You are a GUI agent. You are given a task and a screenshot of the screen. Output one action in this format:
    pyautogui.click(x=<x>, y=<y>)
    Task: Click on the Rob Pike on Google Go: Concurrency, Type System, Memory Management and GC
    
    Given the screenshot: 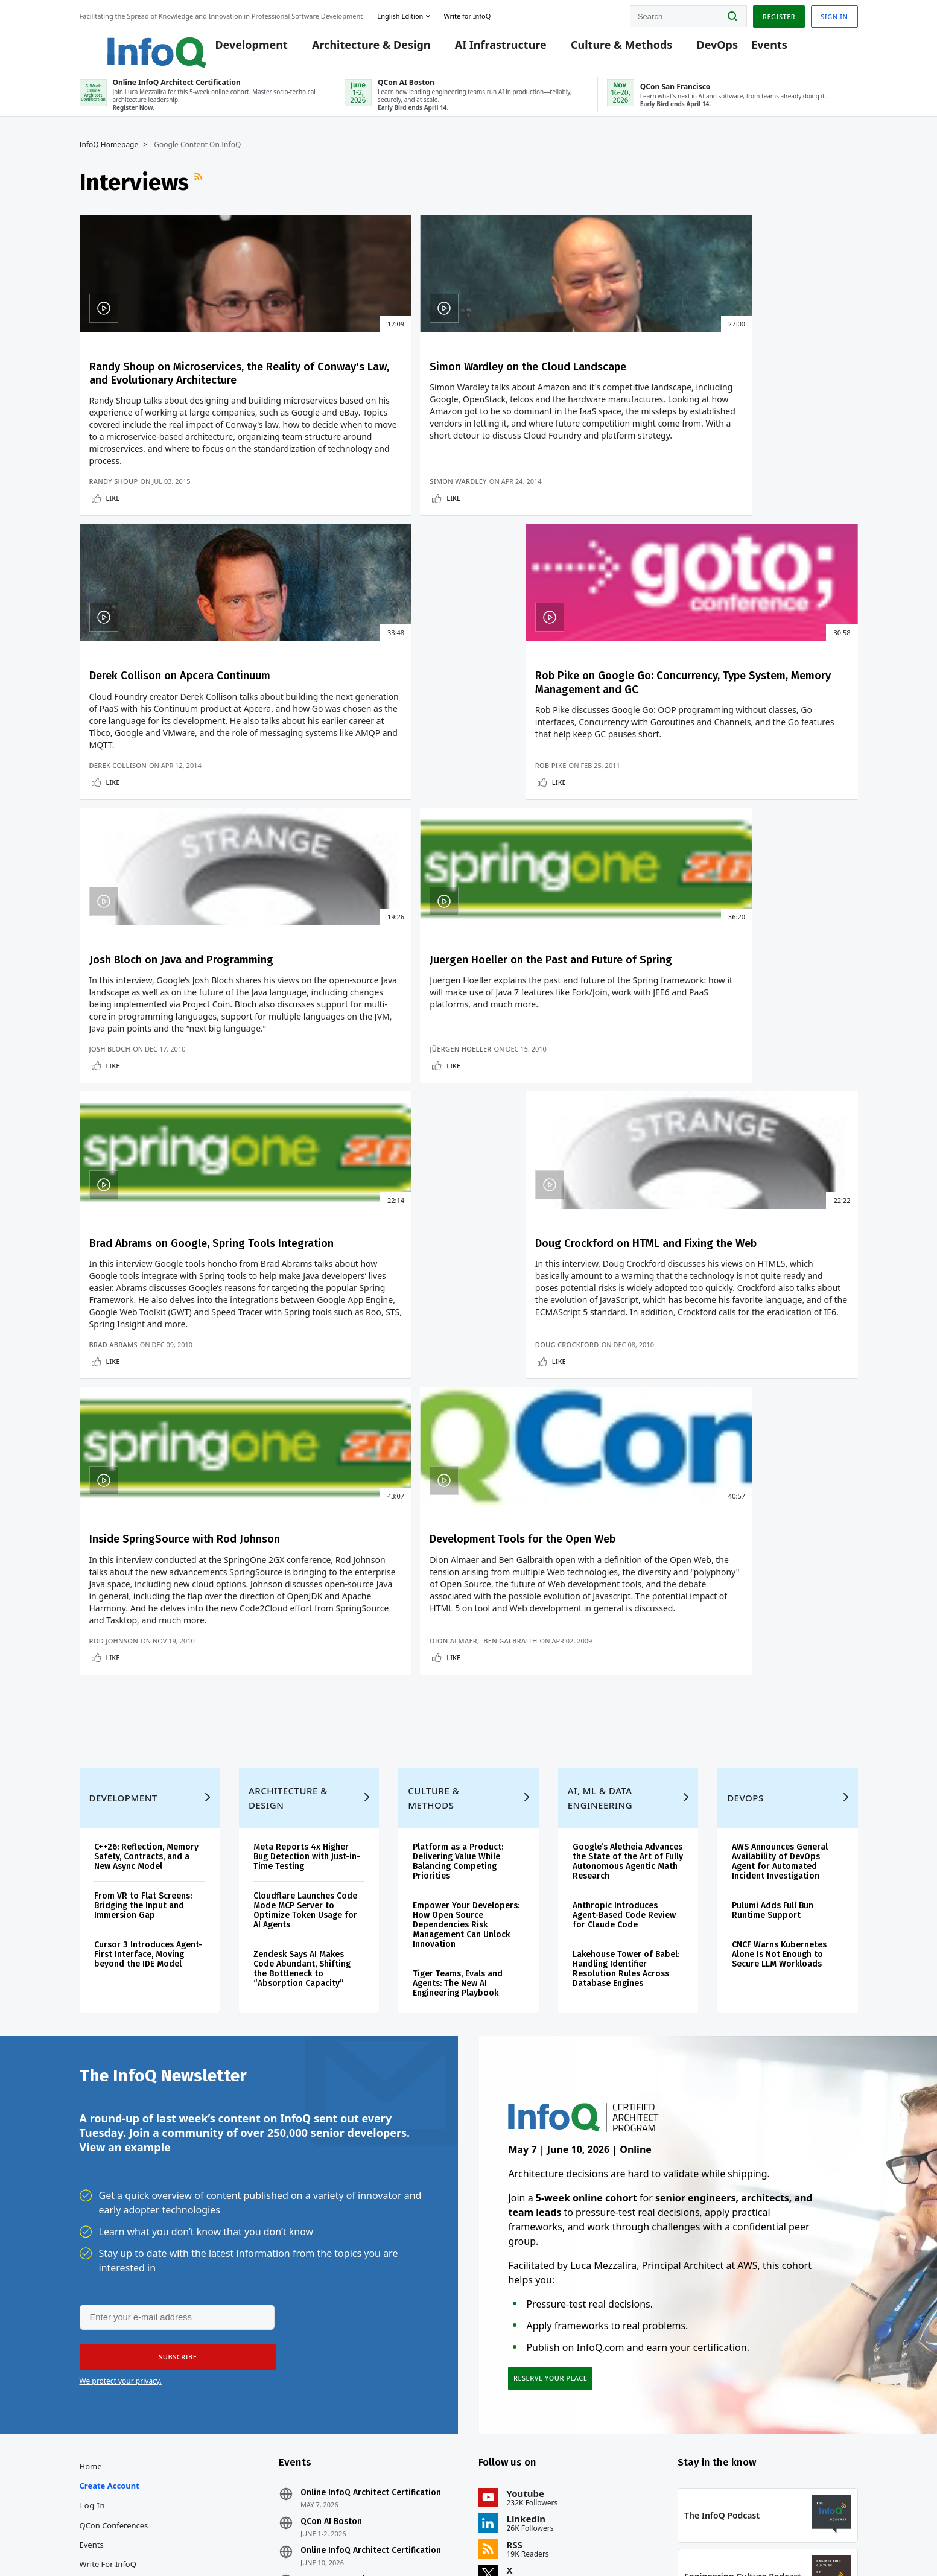 What is the action you would take?
    pyautogui.click(x=761, y=399)
    